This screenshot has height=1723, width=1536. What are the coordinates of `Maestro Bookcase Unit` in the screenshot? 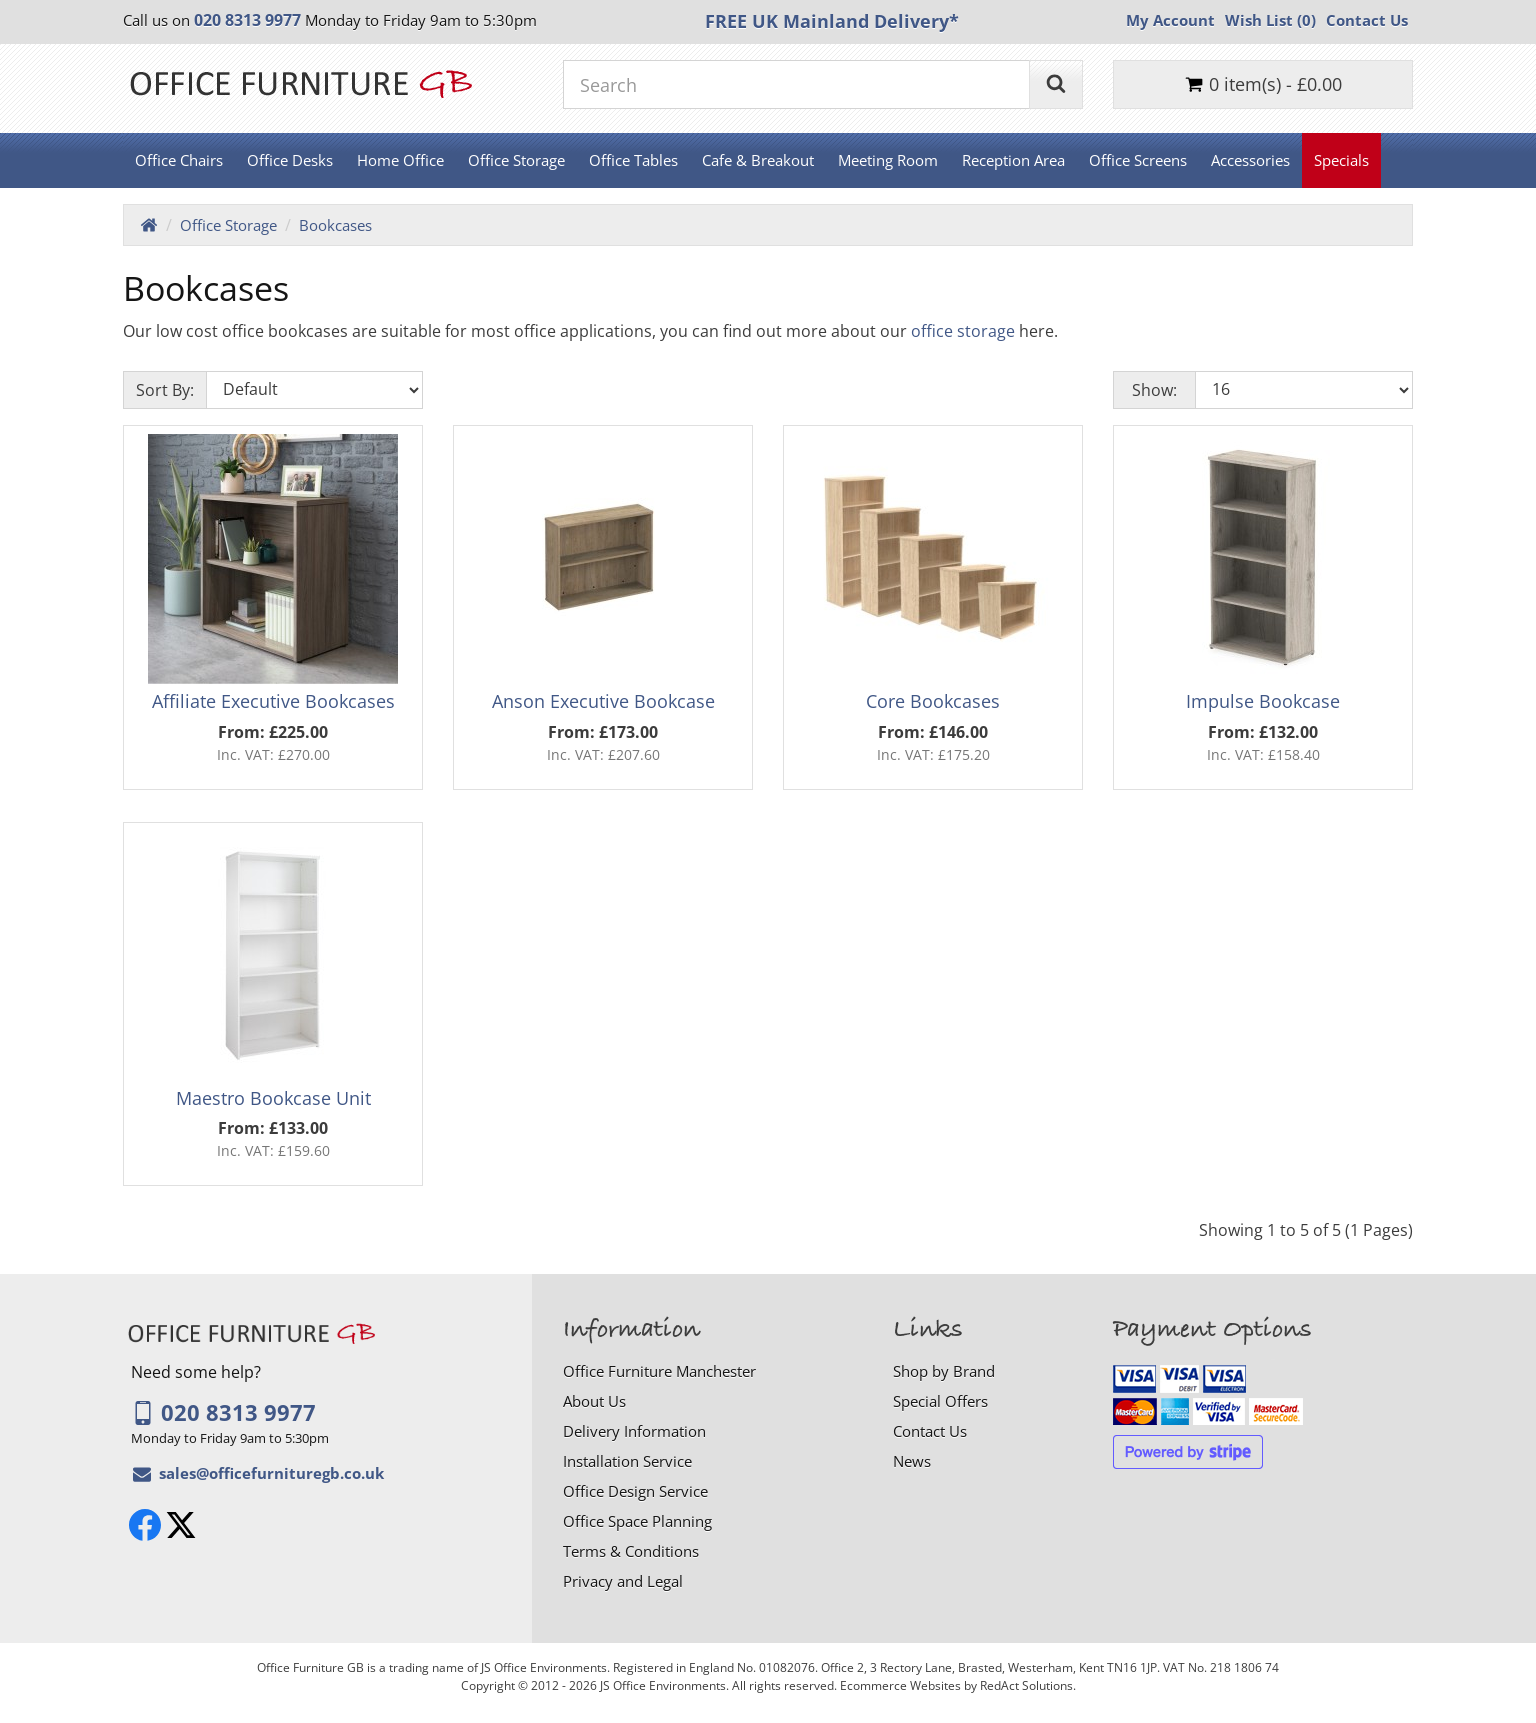 It's located at (273, 1098).